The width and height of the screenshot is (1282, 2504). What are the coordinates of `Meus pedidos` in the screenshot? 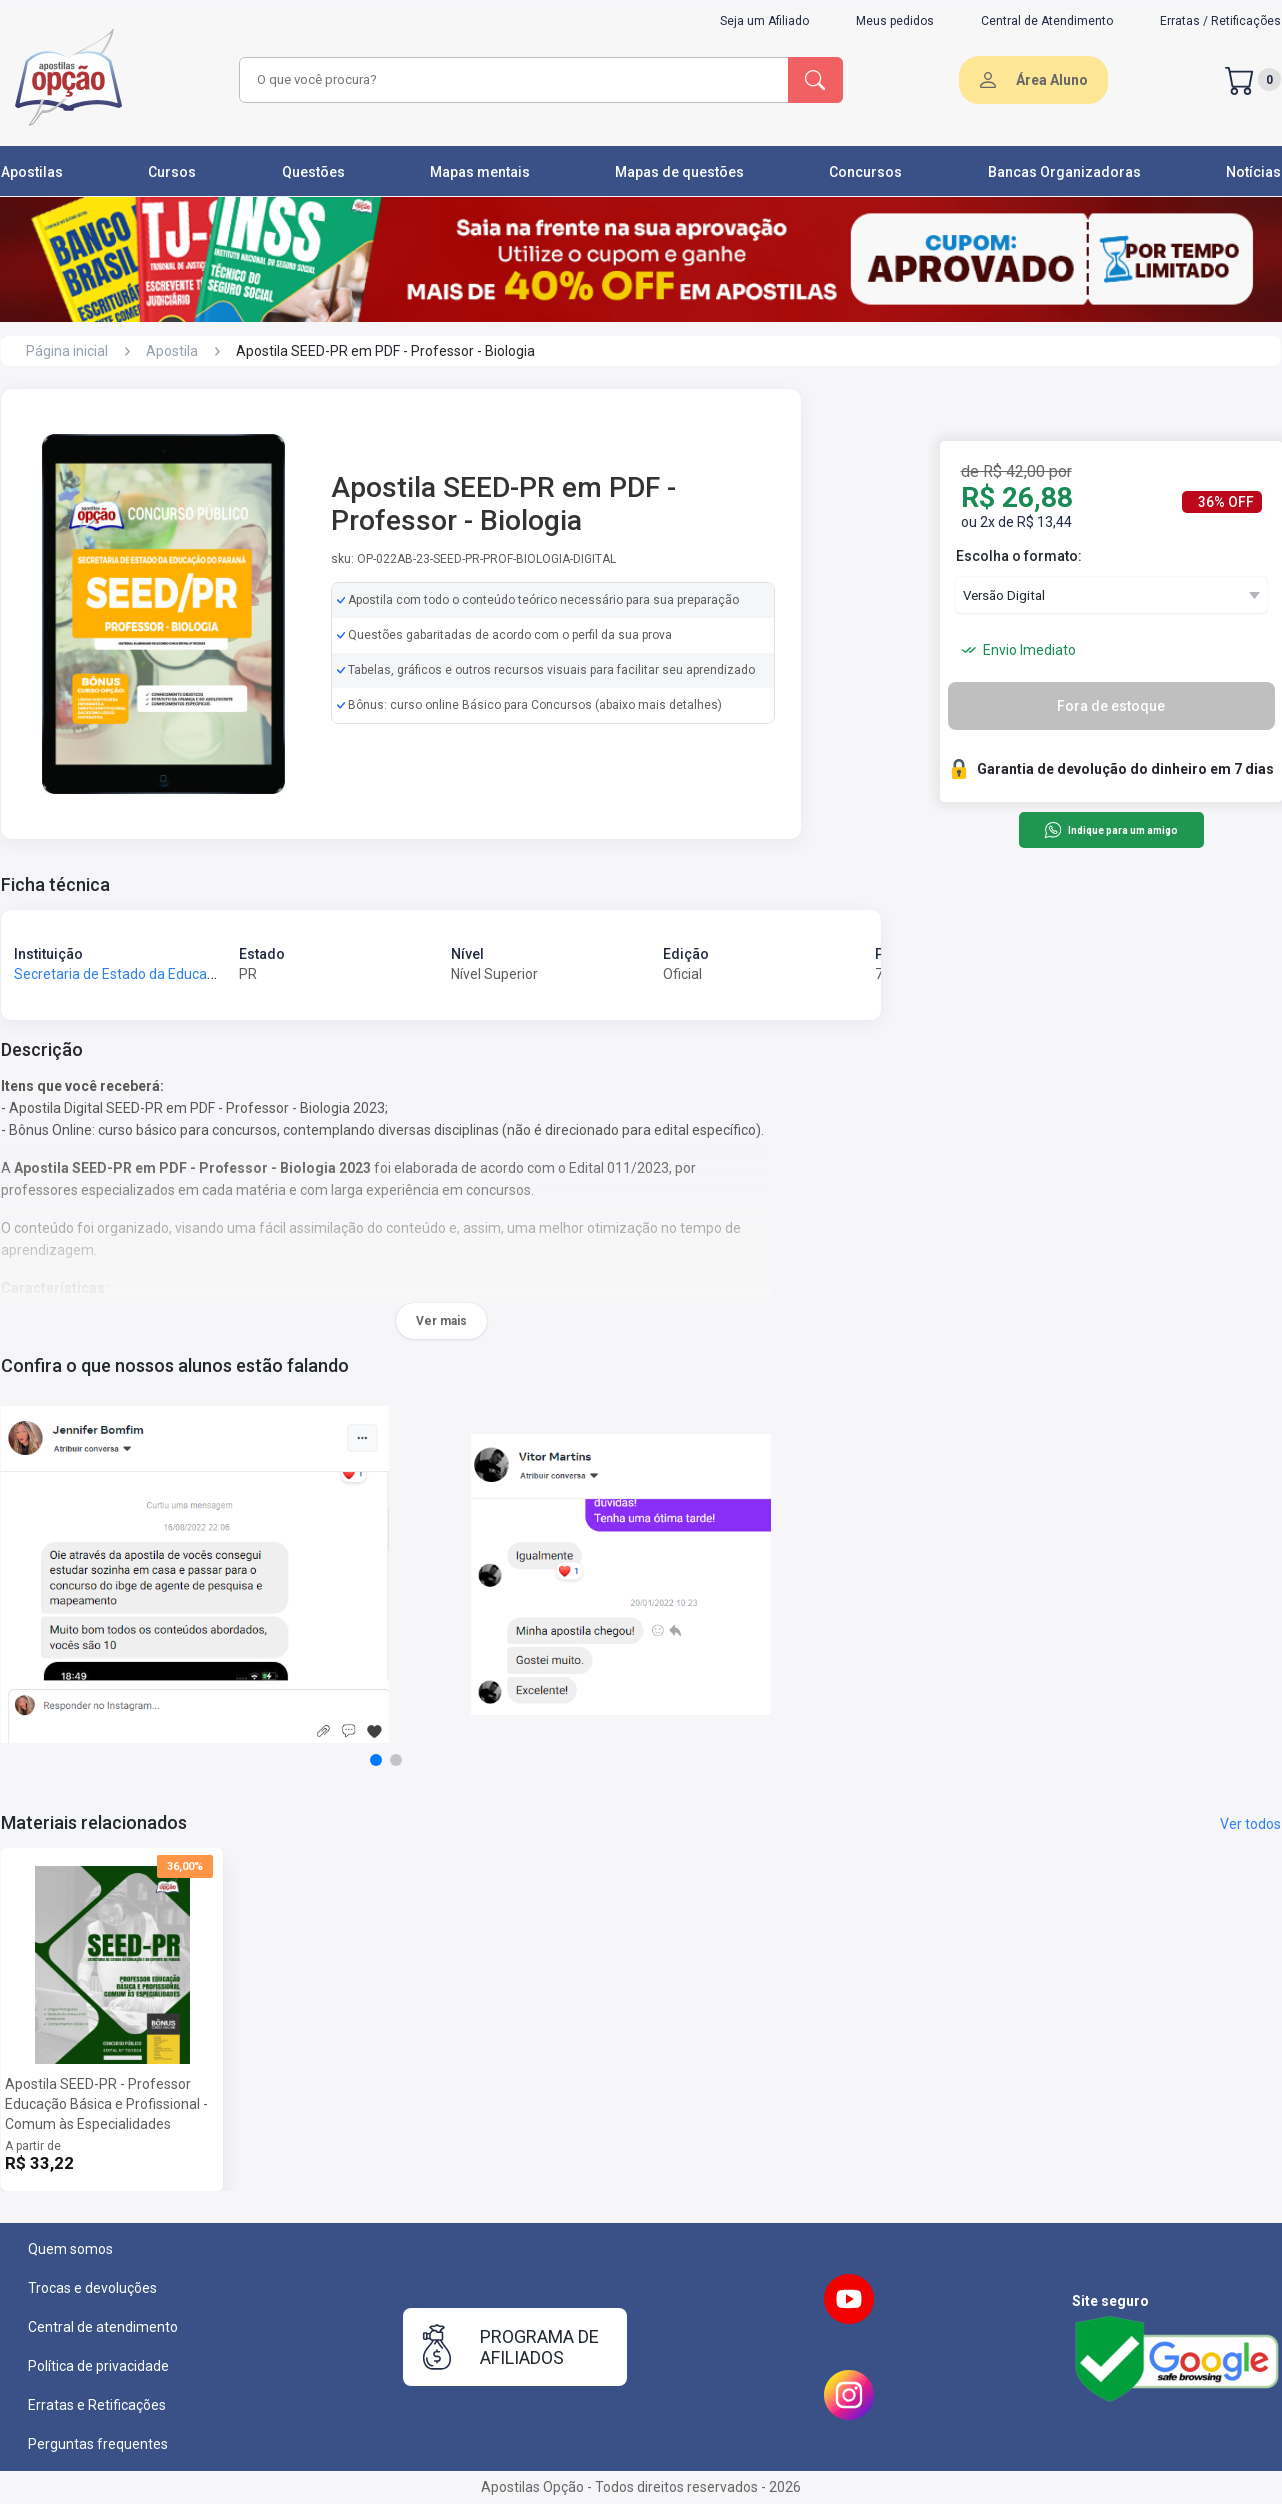 It's located at (895, 21).